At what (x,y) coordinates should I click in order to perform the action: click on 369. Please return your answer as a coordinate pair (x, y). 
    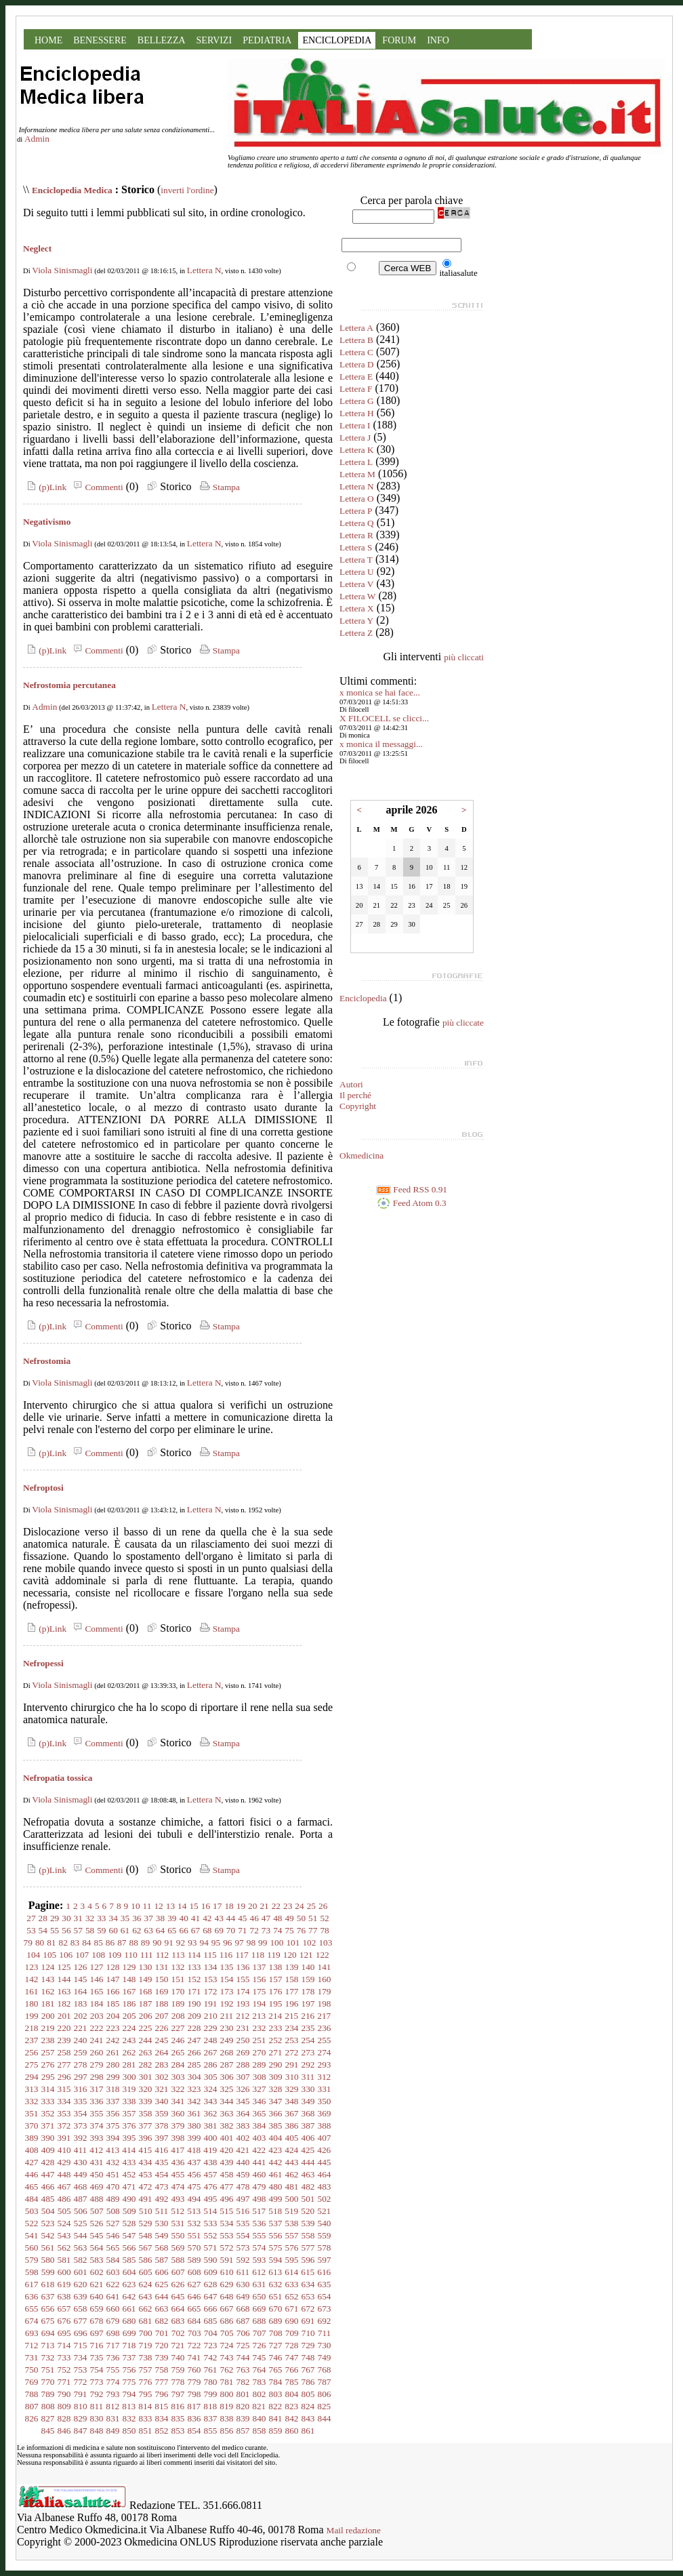
    Looking at the image, I should click on (324, 2113).